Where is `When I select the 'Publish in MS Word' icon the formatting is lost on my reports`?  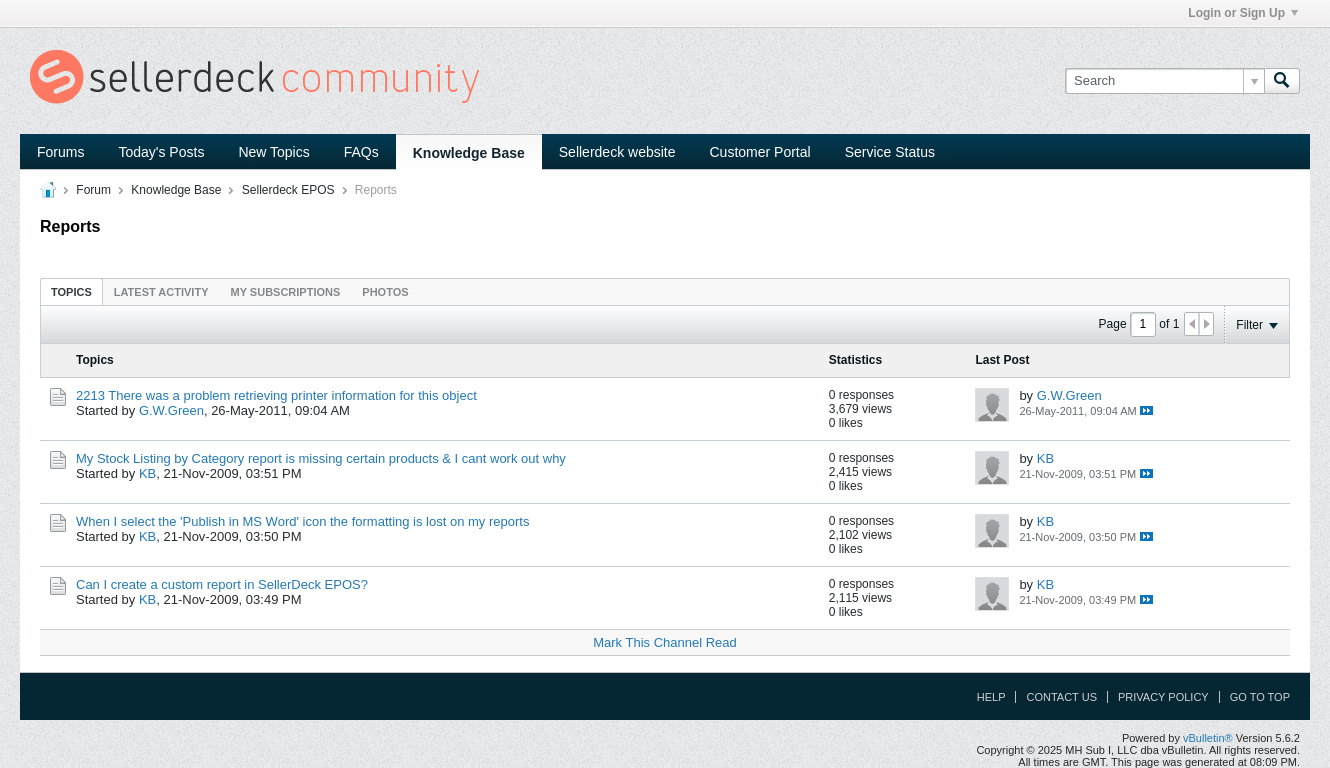 When I select the 'Publish in MS Word' icon the formatting is lost on my reports is located at coordinates (302, 521).